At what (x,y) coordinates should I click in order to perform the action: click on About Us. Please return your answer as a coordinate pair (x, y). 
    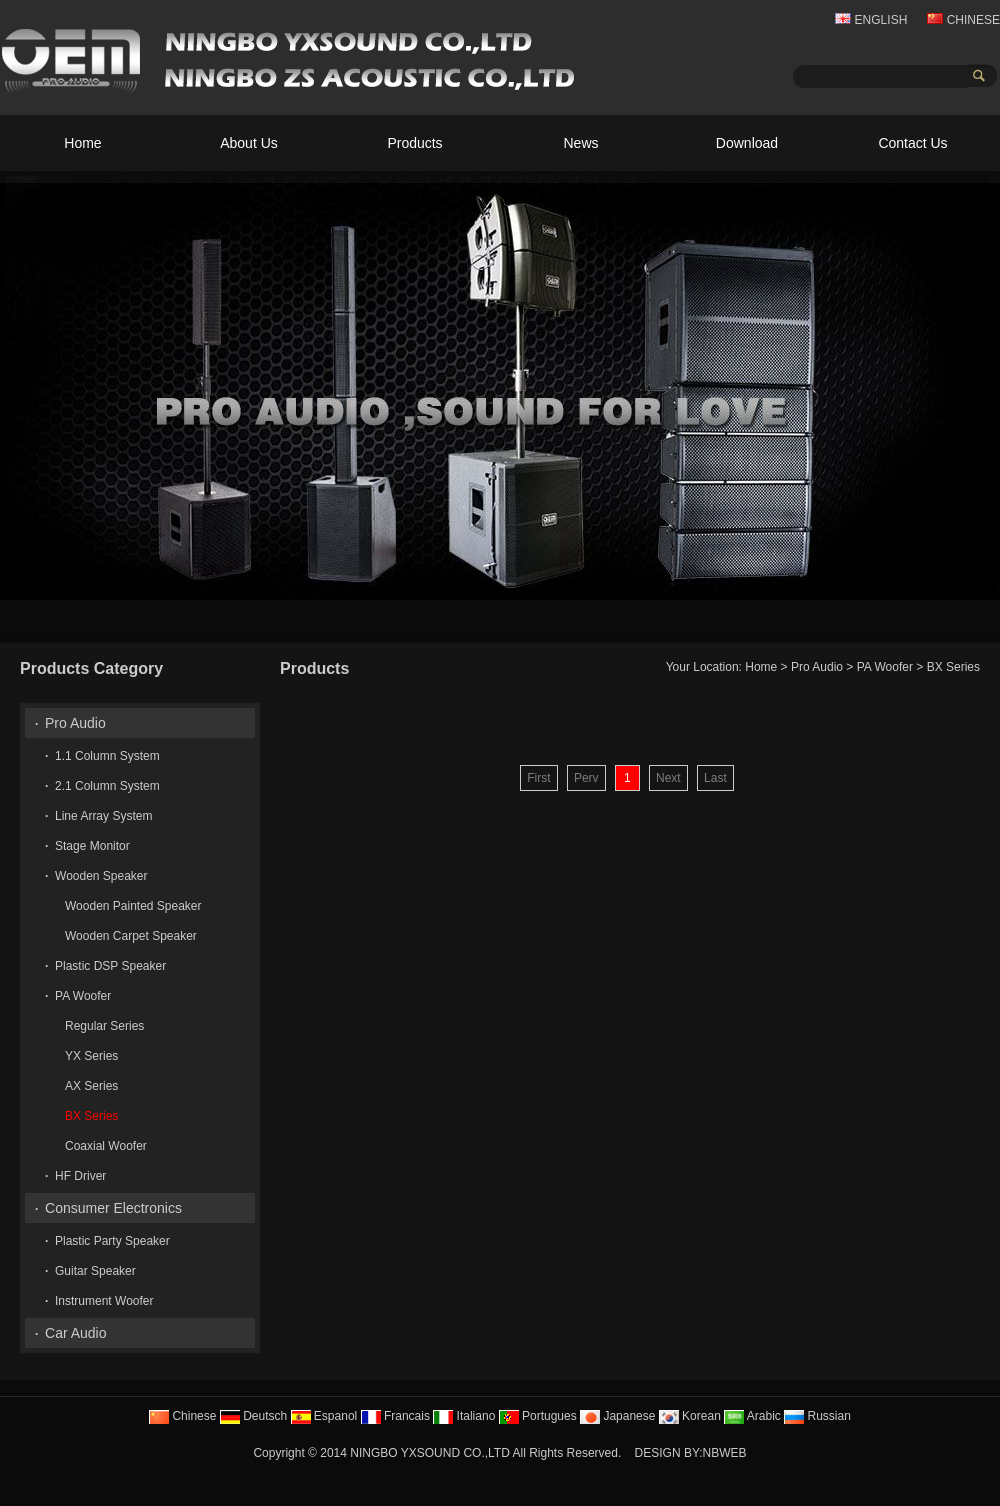
    Looking at the image, I should click on (249, 143).